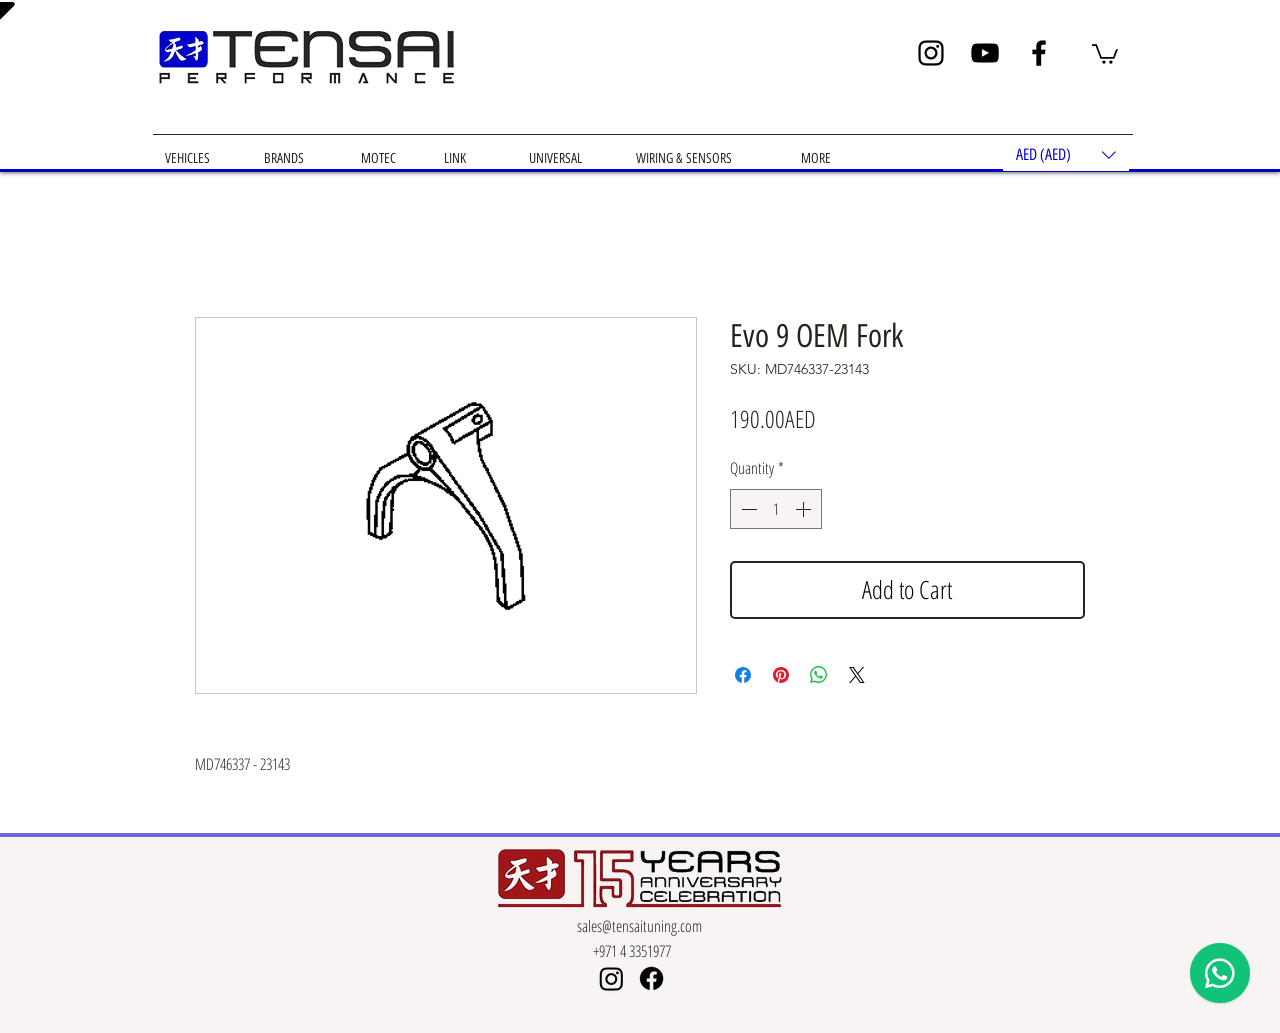  What do you see at coordinates (819, 675) in the screenshot?
I see `[Share on WhatsApp]` at bounding box center [819, 675].